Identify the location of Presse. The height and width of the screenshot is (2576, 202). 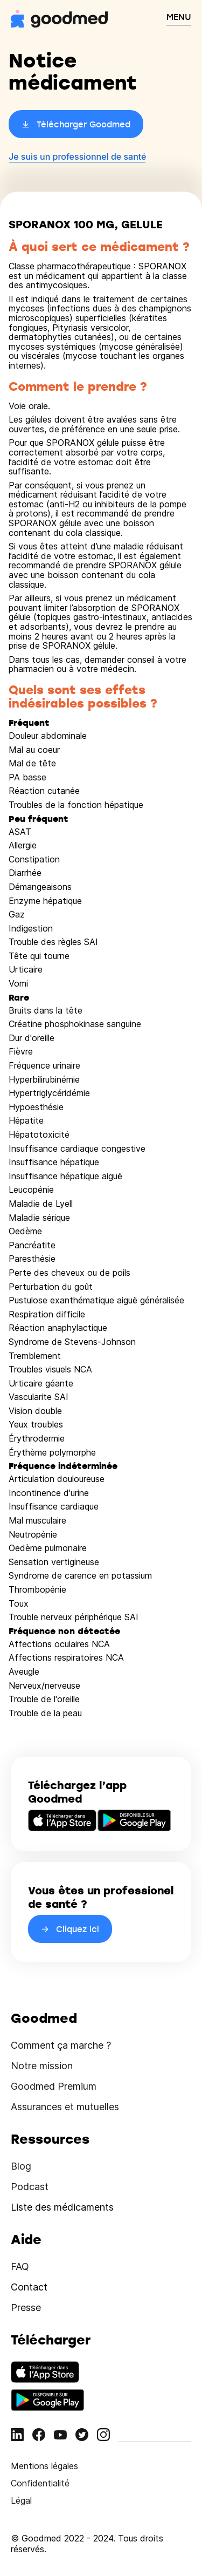
(26, 2307).